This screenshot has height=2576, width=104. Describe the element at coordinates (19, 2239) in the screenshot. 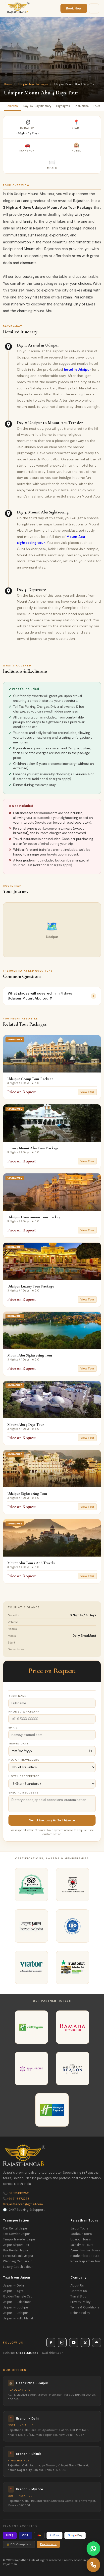

I see `Tempo Traveller Jaipur` at that location.